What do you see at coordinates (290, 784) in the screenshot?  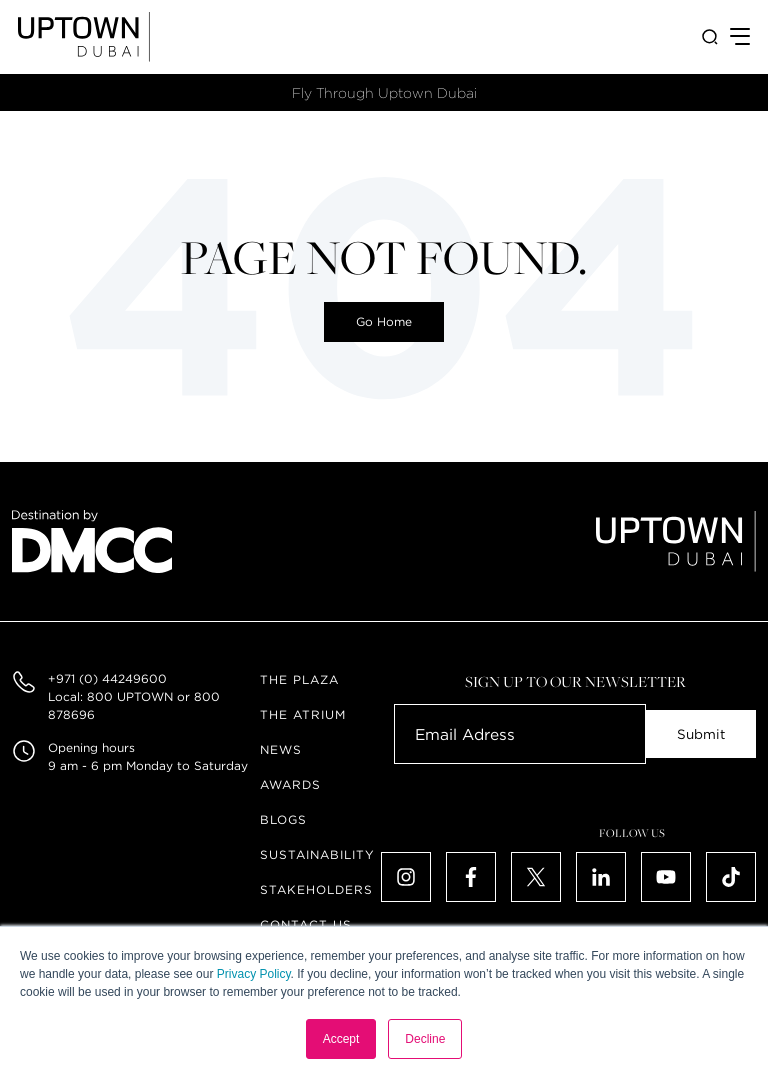 I see `Awards` at bounding box center [290, 784].